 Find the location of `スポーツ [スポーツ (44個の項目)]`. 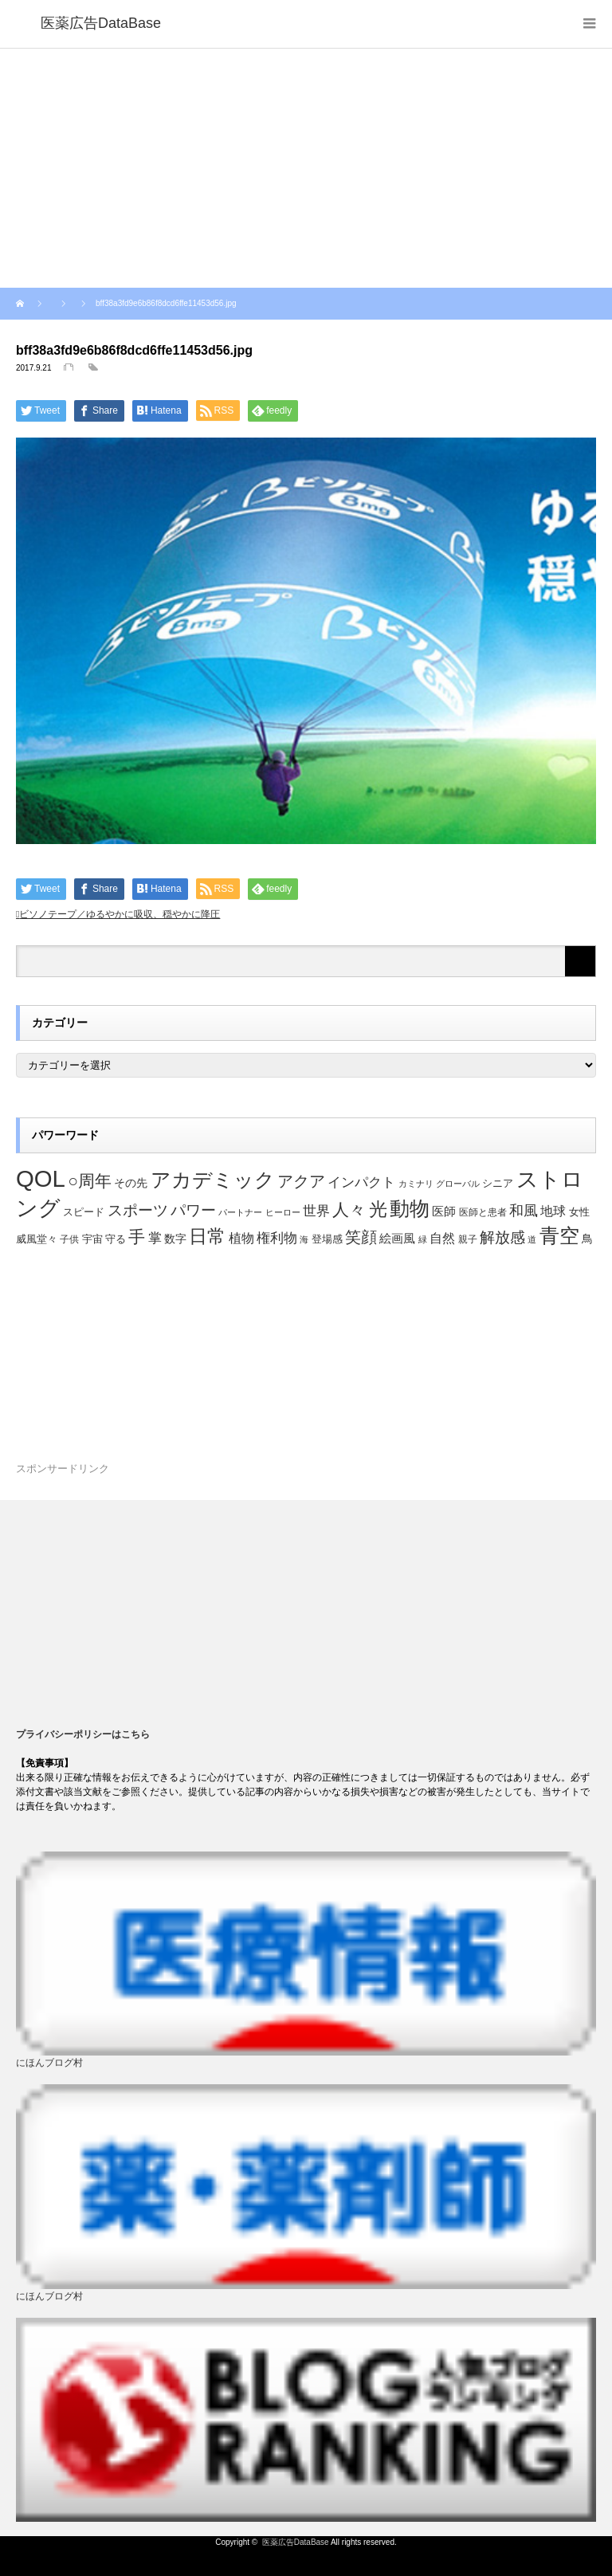

スポーツ [スポーツ (44個の項目)] is located at coordinates (138, 1210).